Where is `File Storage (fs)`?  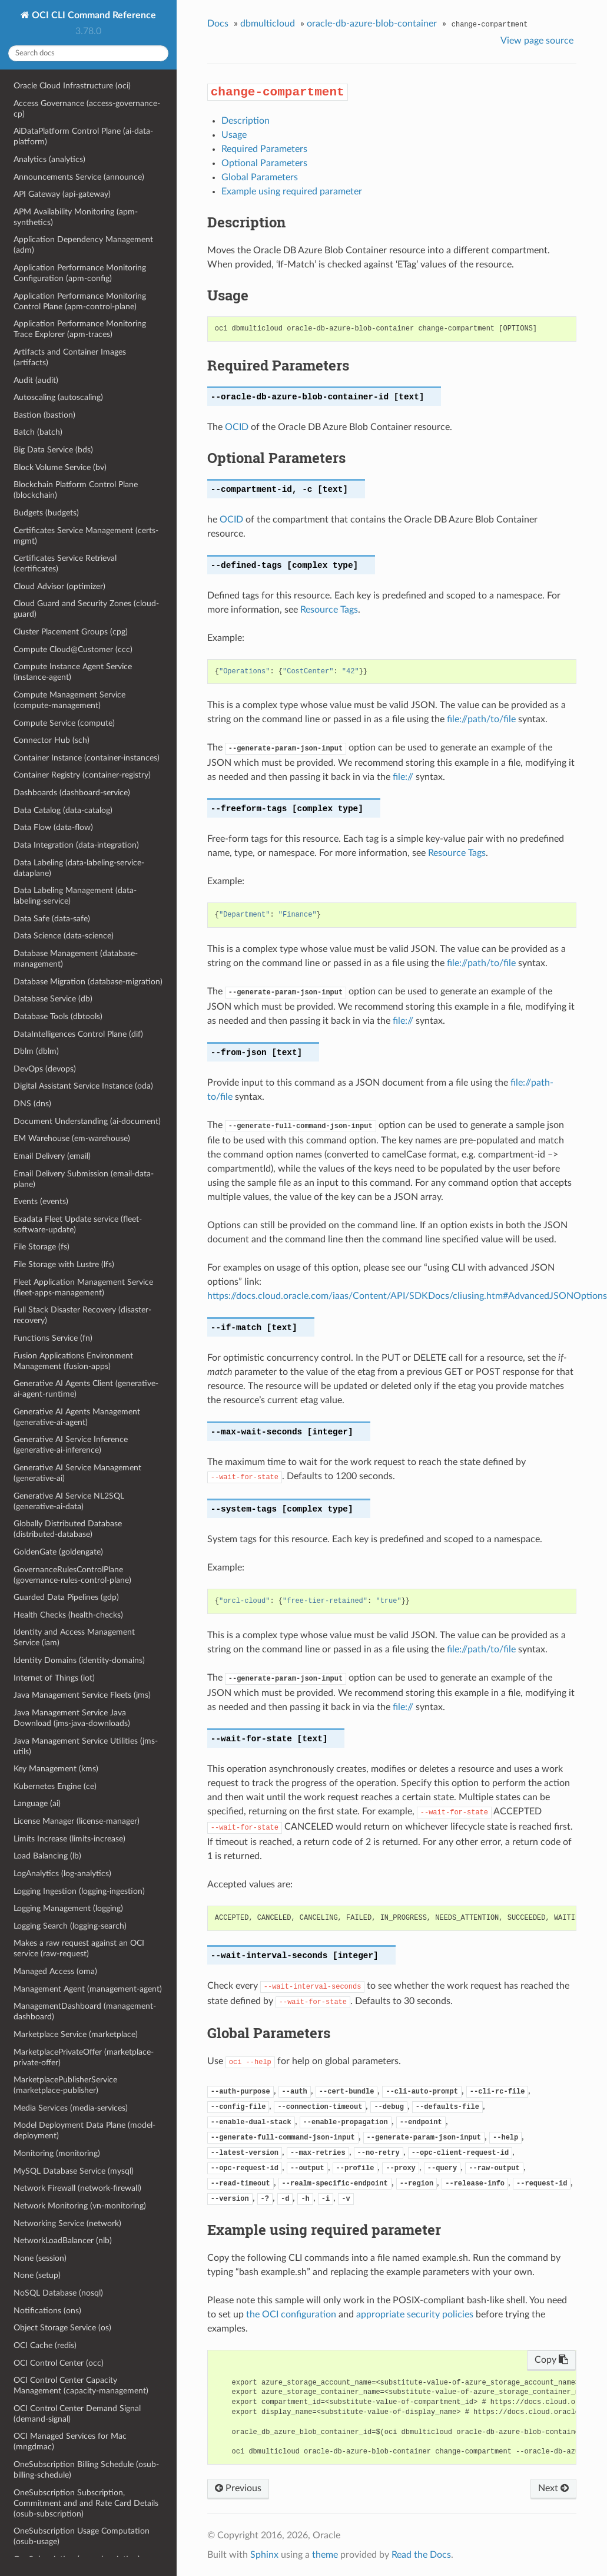
File Storage (fs) is located at coordinates (41, 1246).